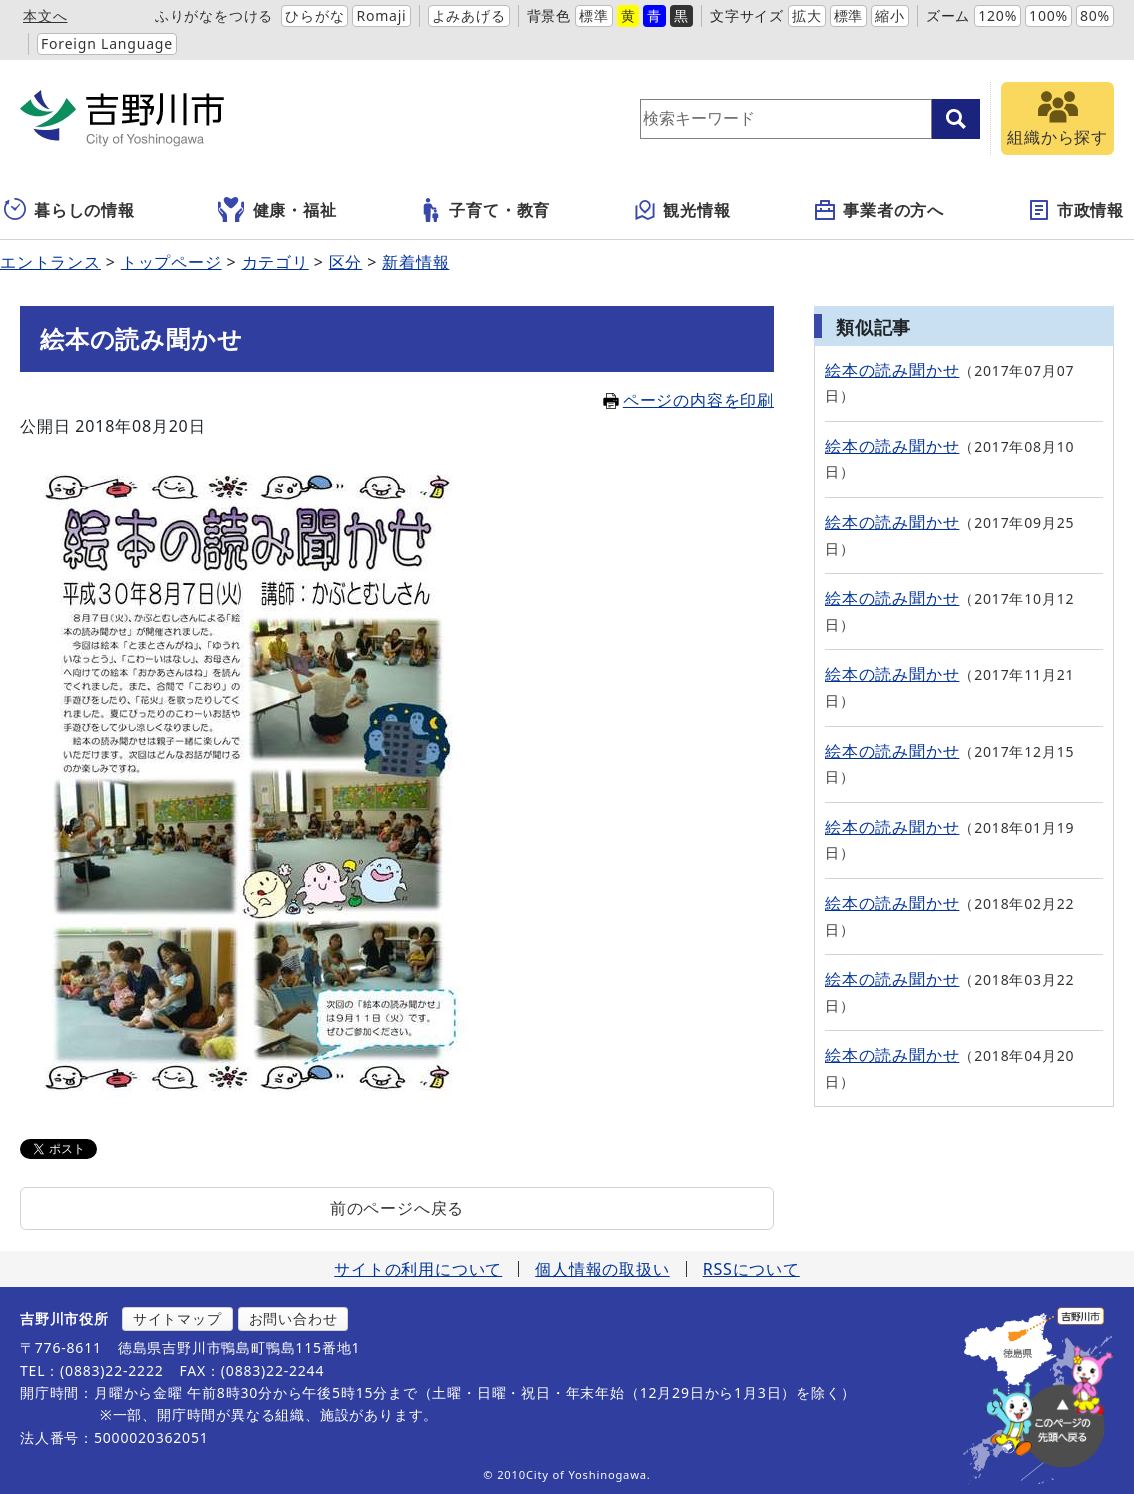 The height and width of the screenshot is (1494, 1134). Describe the element at coordinates (346, 262) in the screenshot. I see `区分` at that location.